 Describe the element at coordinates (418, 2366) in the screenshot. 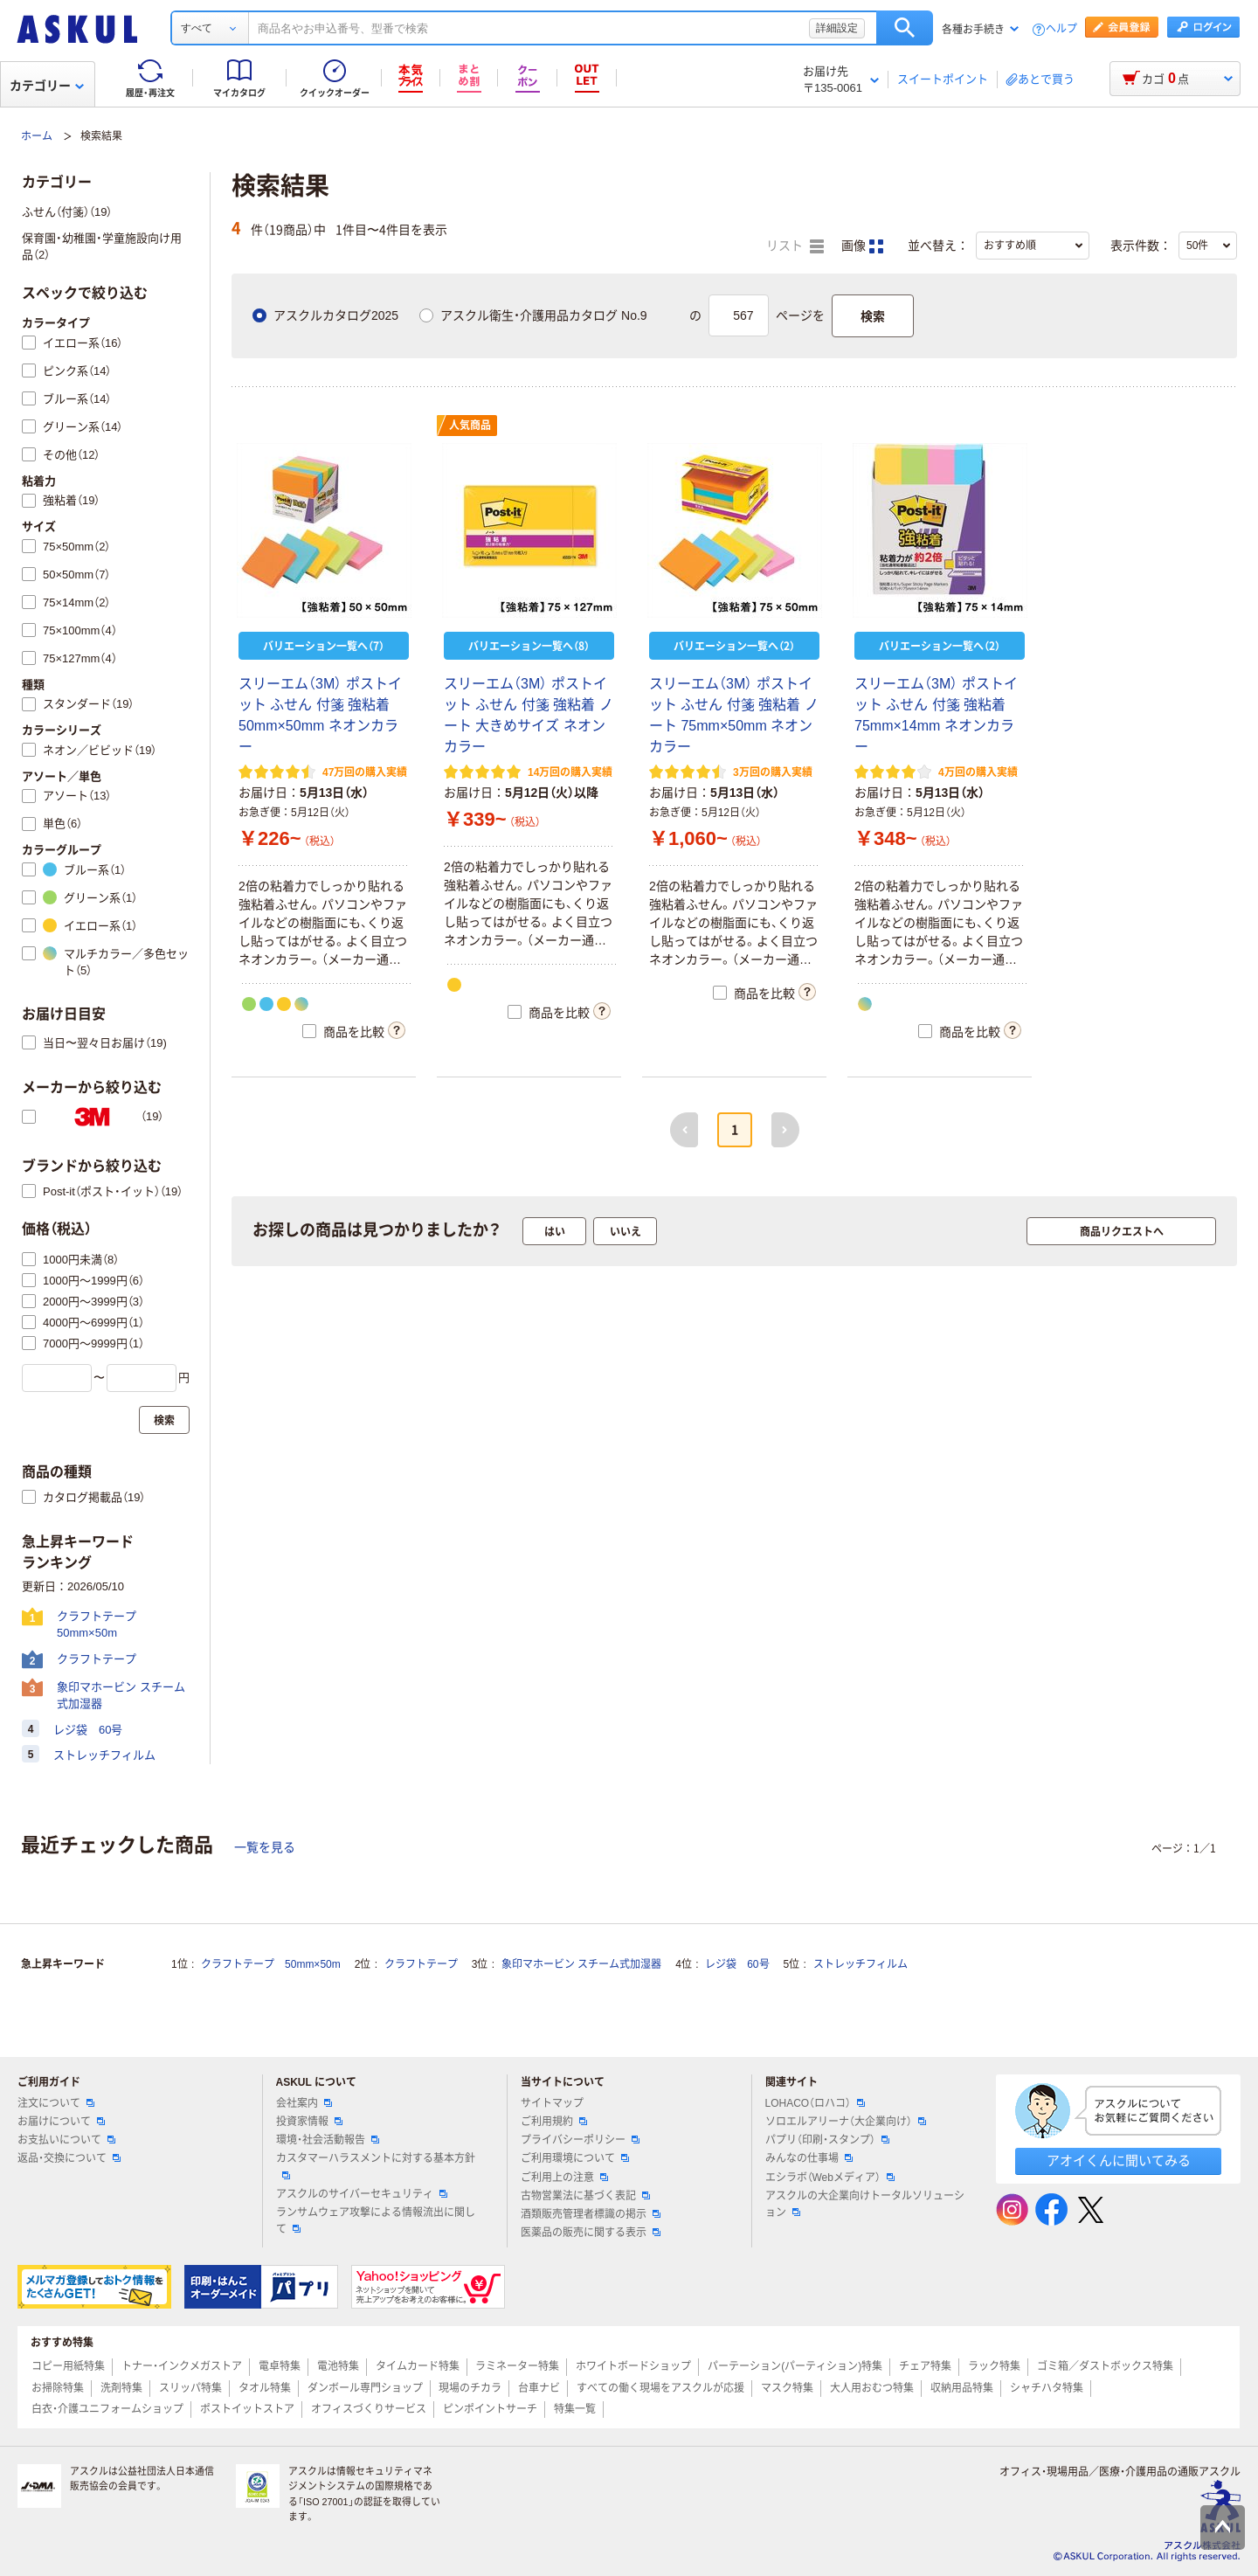

I see `タイムカード特集` at that location.